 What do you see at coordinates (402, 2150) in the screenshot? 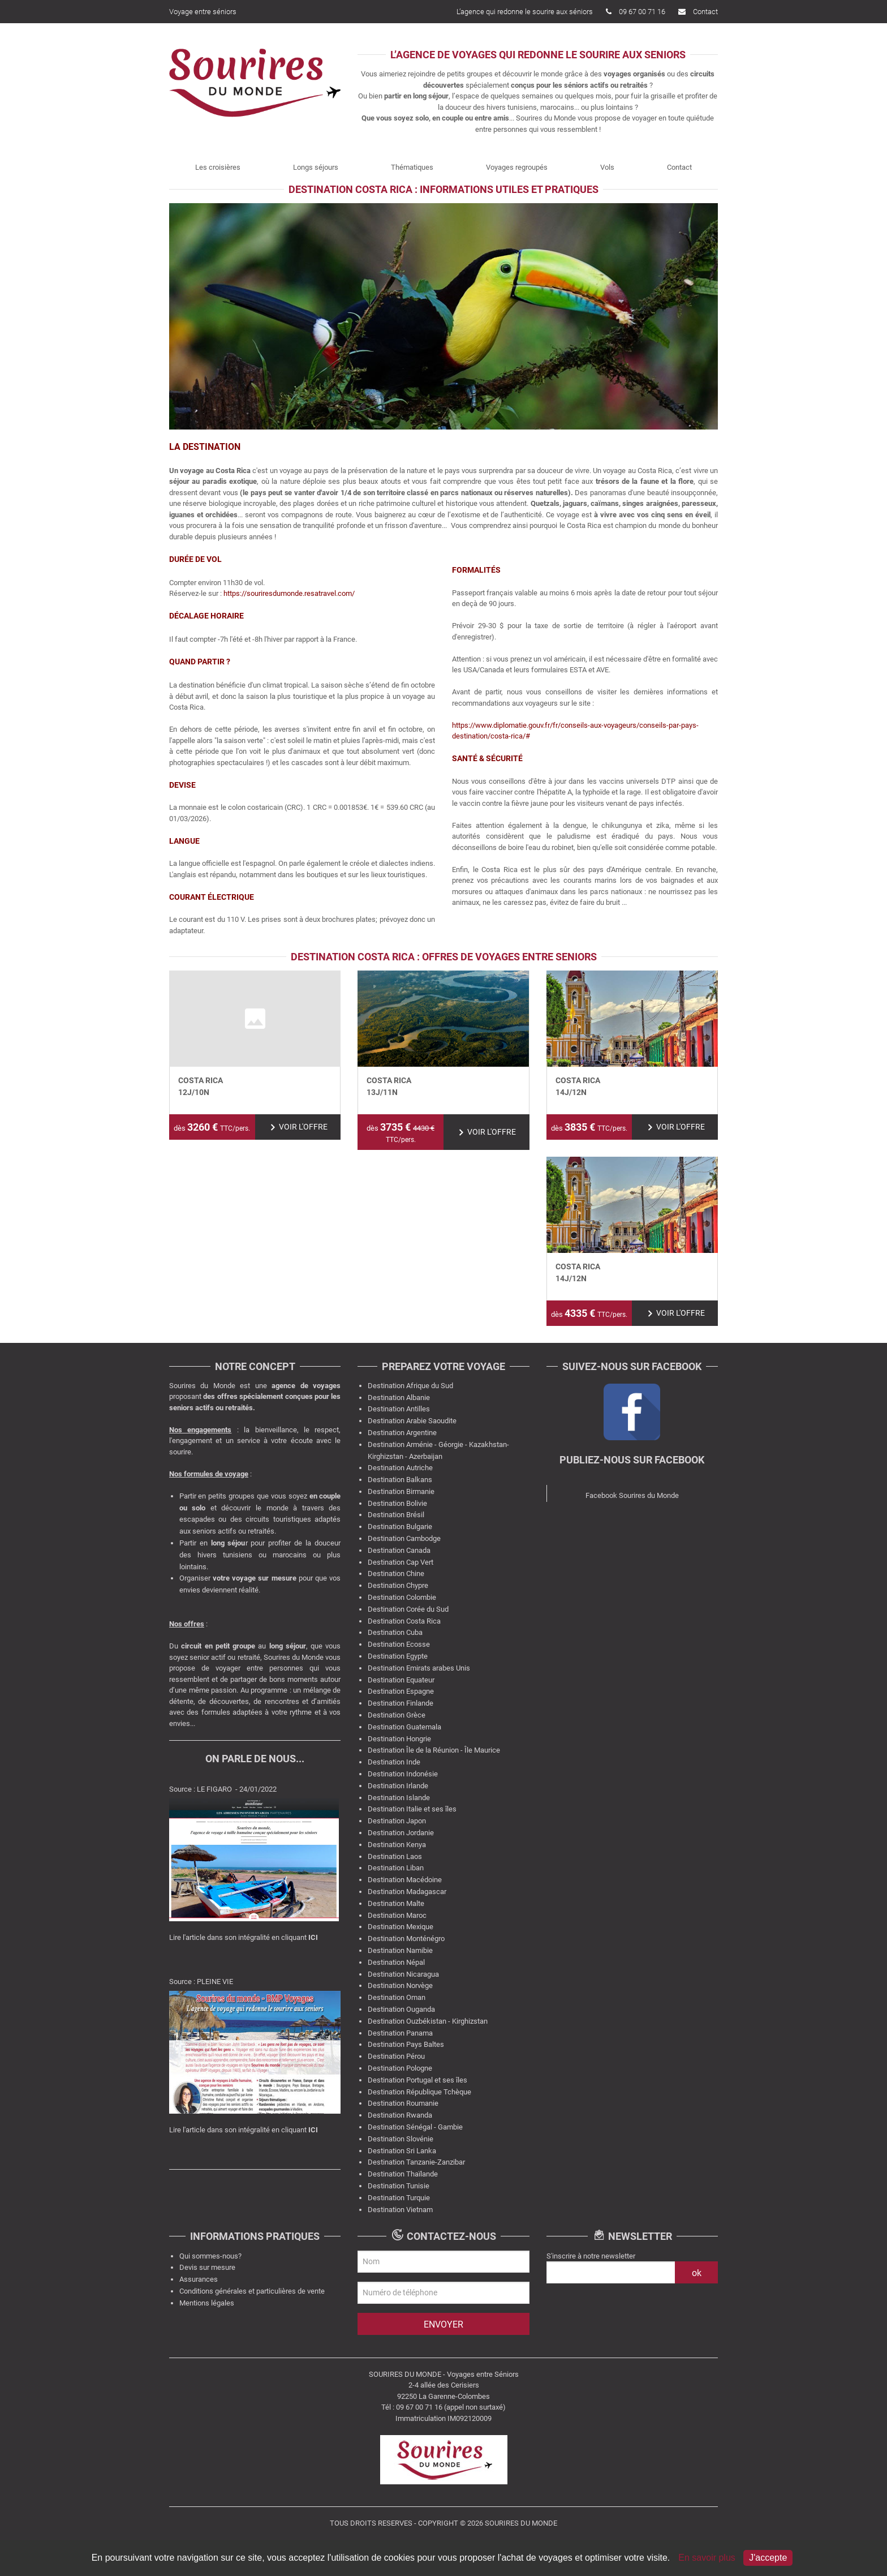
I see `Destination Sri Lanka` at bounding box center [402, 2150].